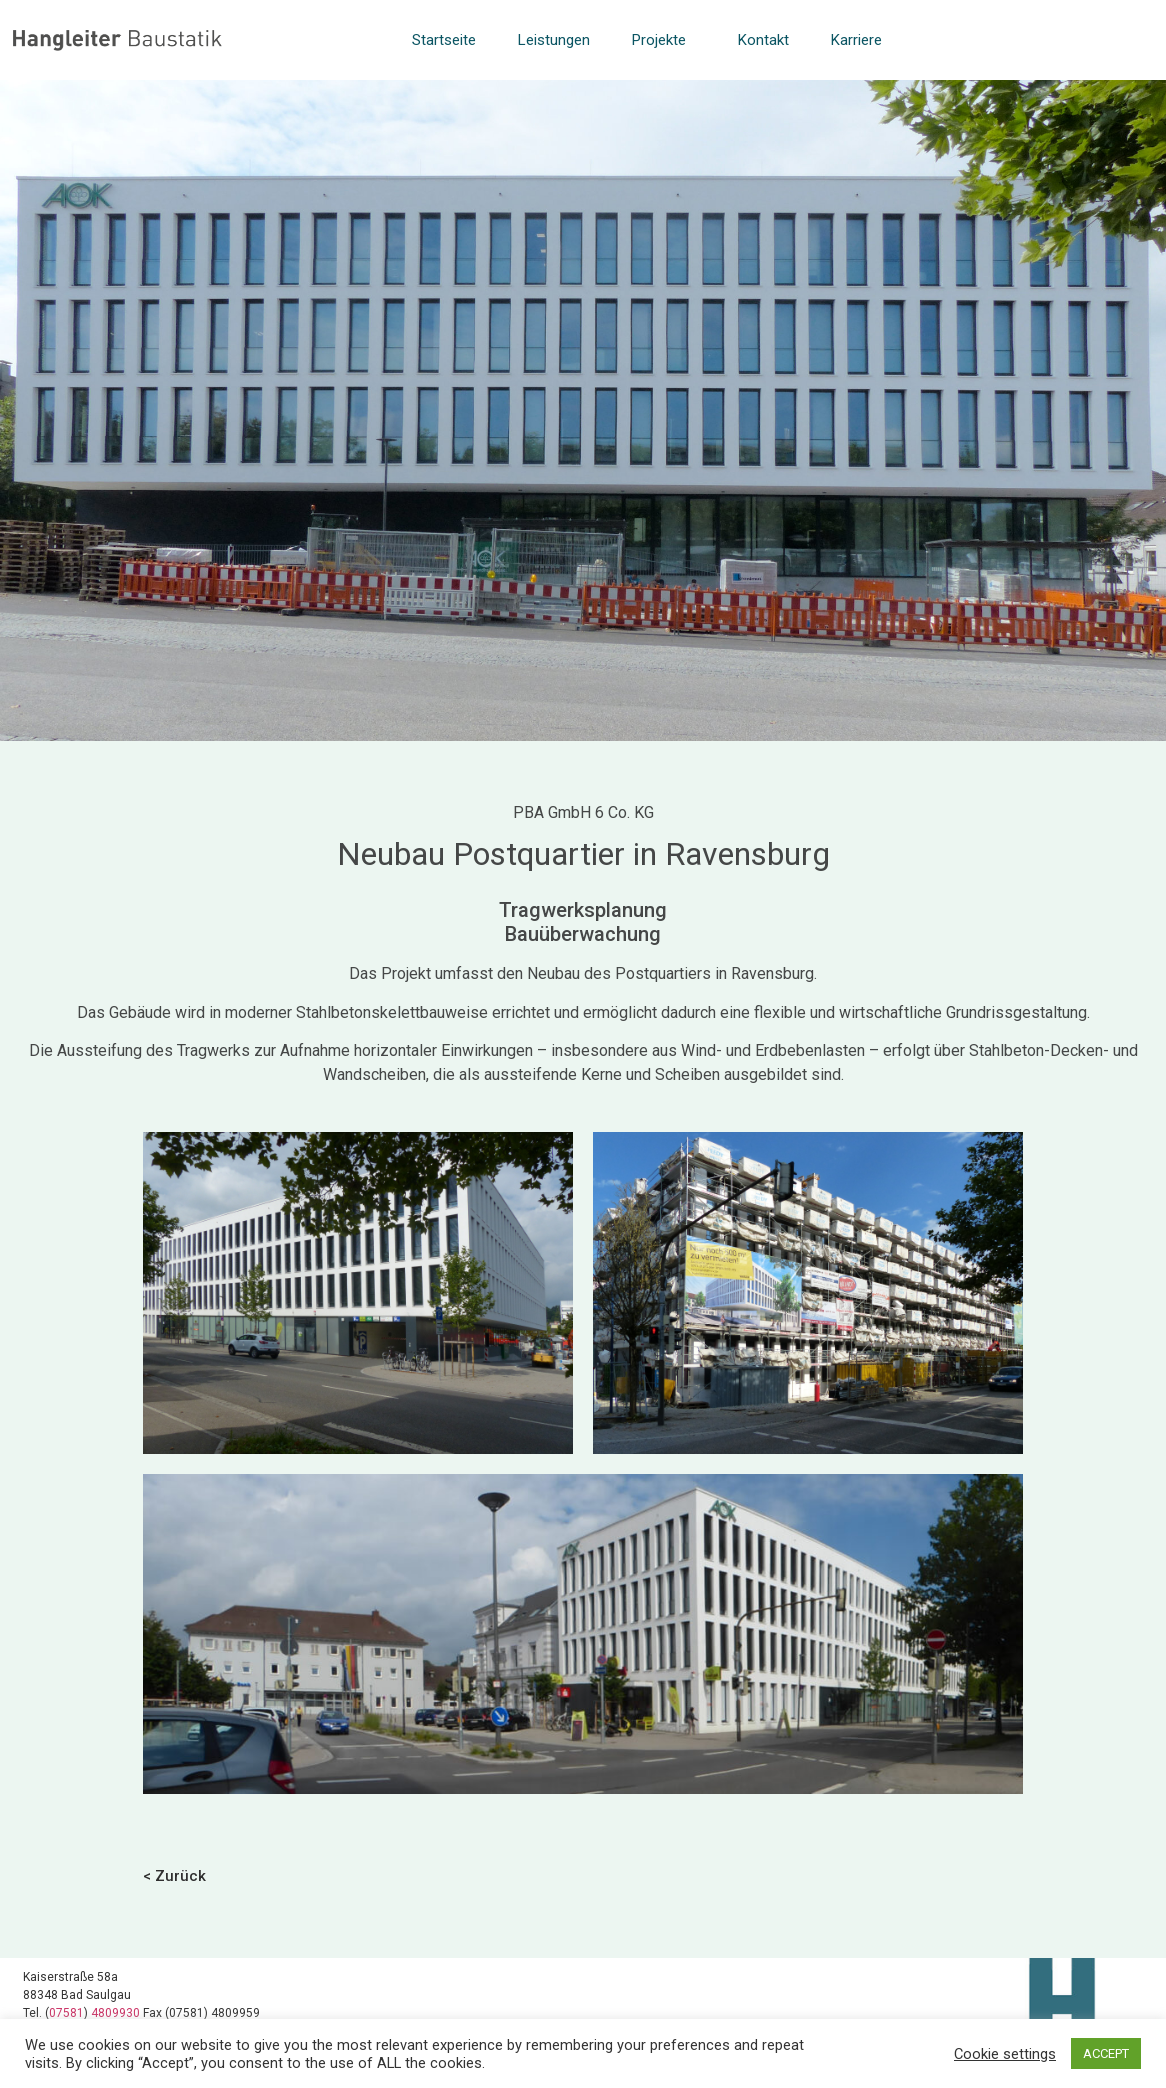  I want to click on Leistungen, so click(554, 40).